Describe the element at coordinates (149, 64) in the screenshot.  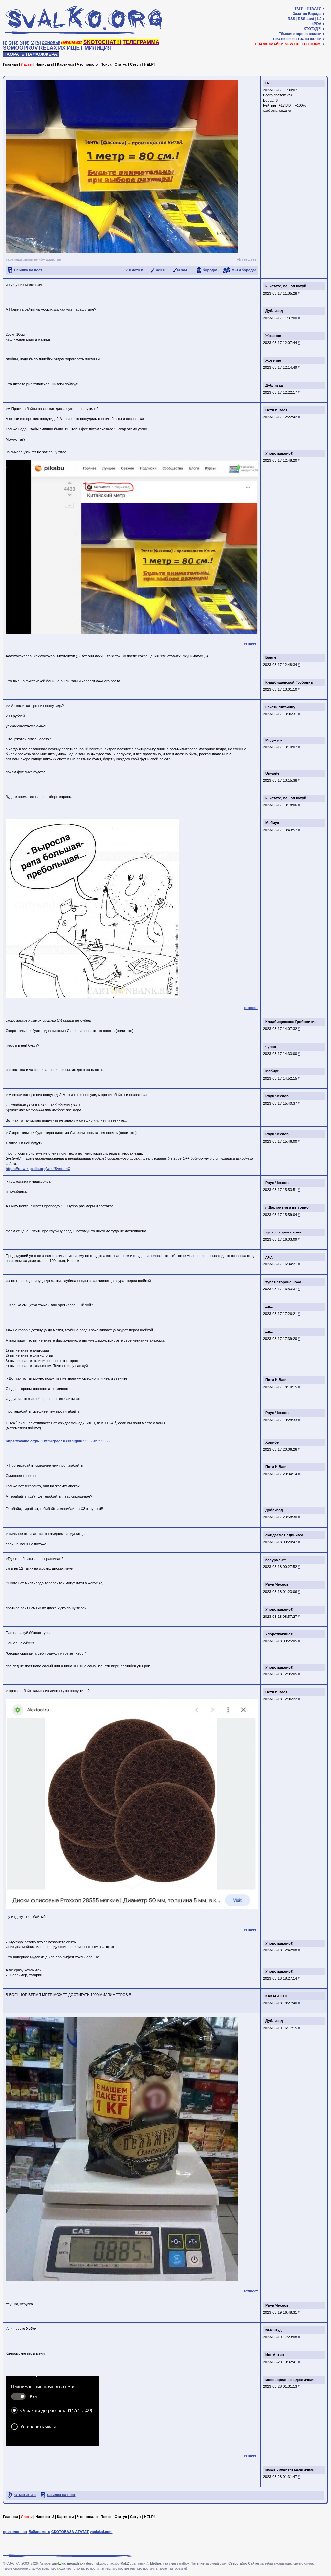
I see `HELP!` at that location.